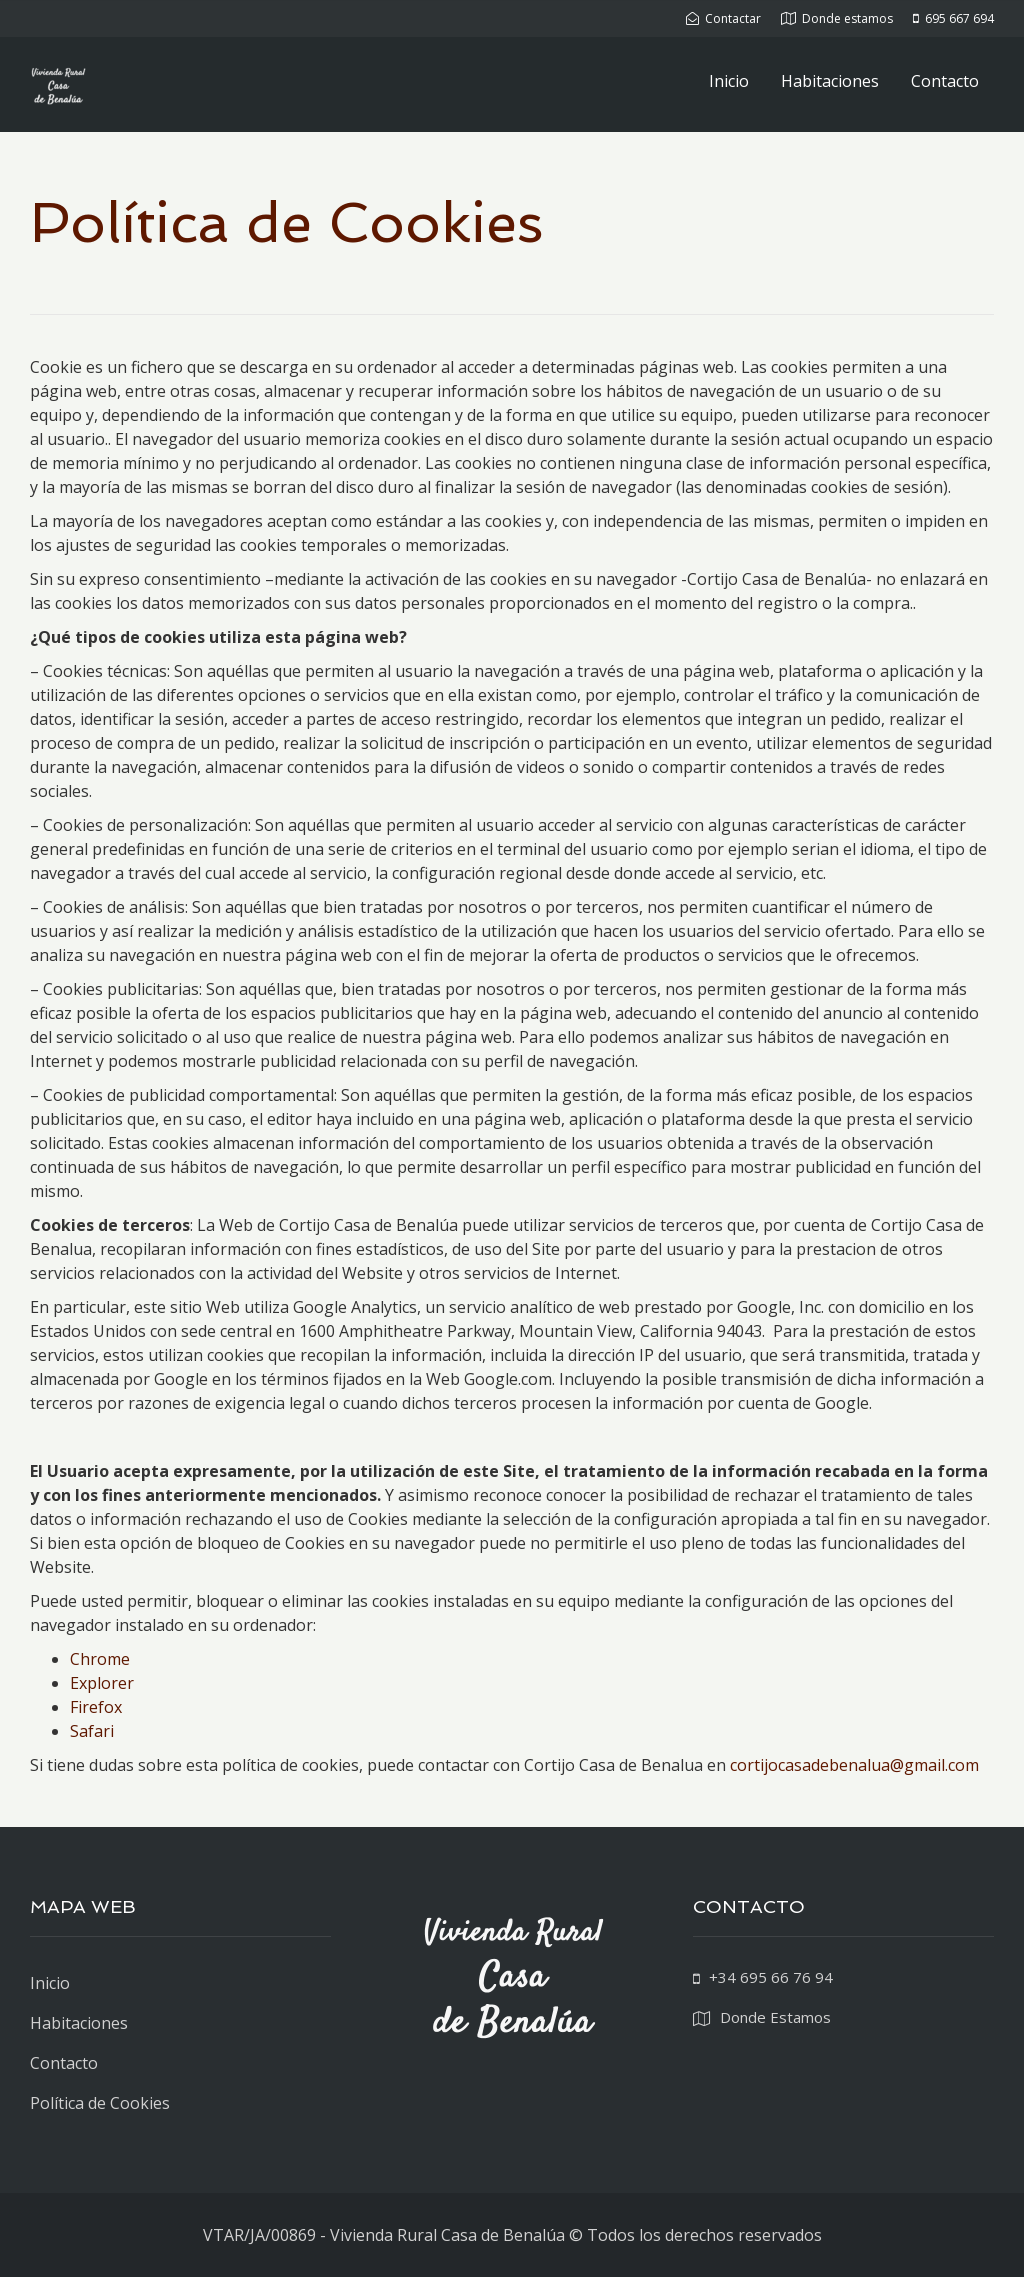 This screenshot has height=2277, width=1024. What do you see at coordinates (100, 2103) in the screenshot?
I see `Política de Cookies` at bounding box center [100, 2103].